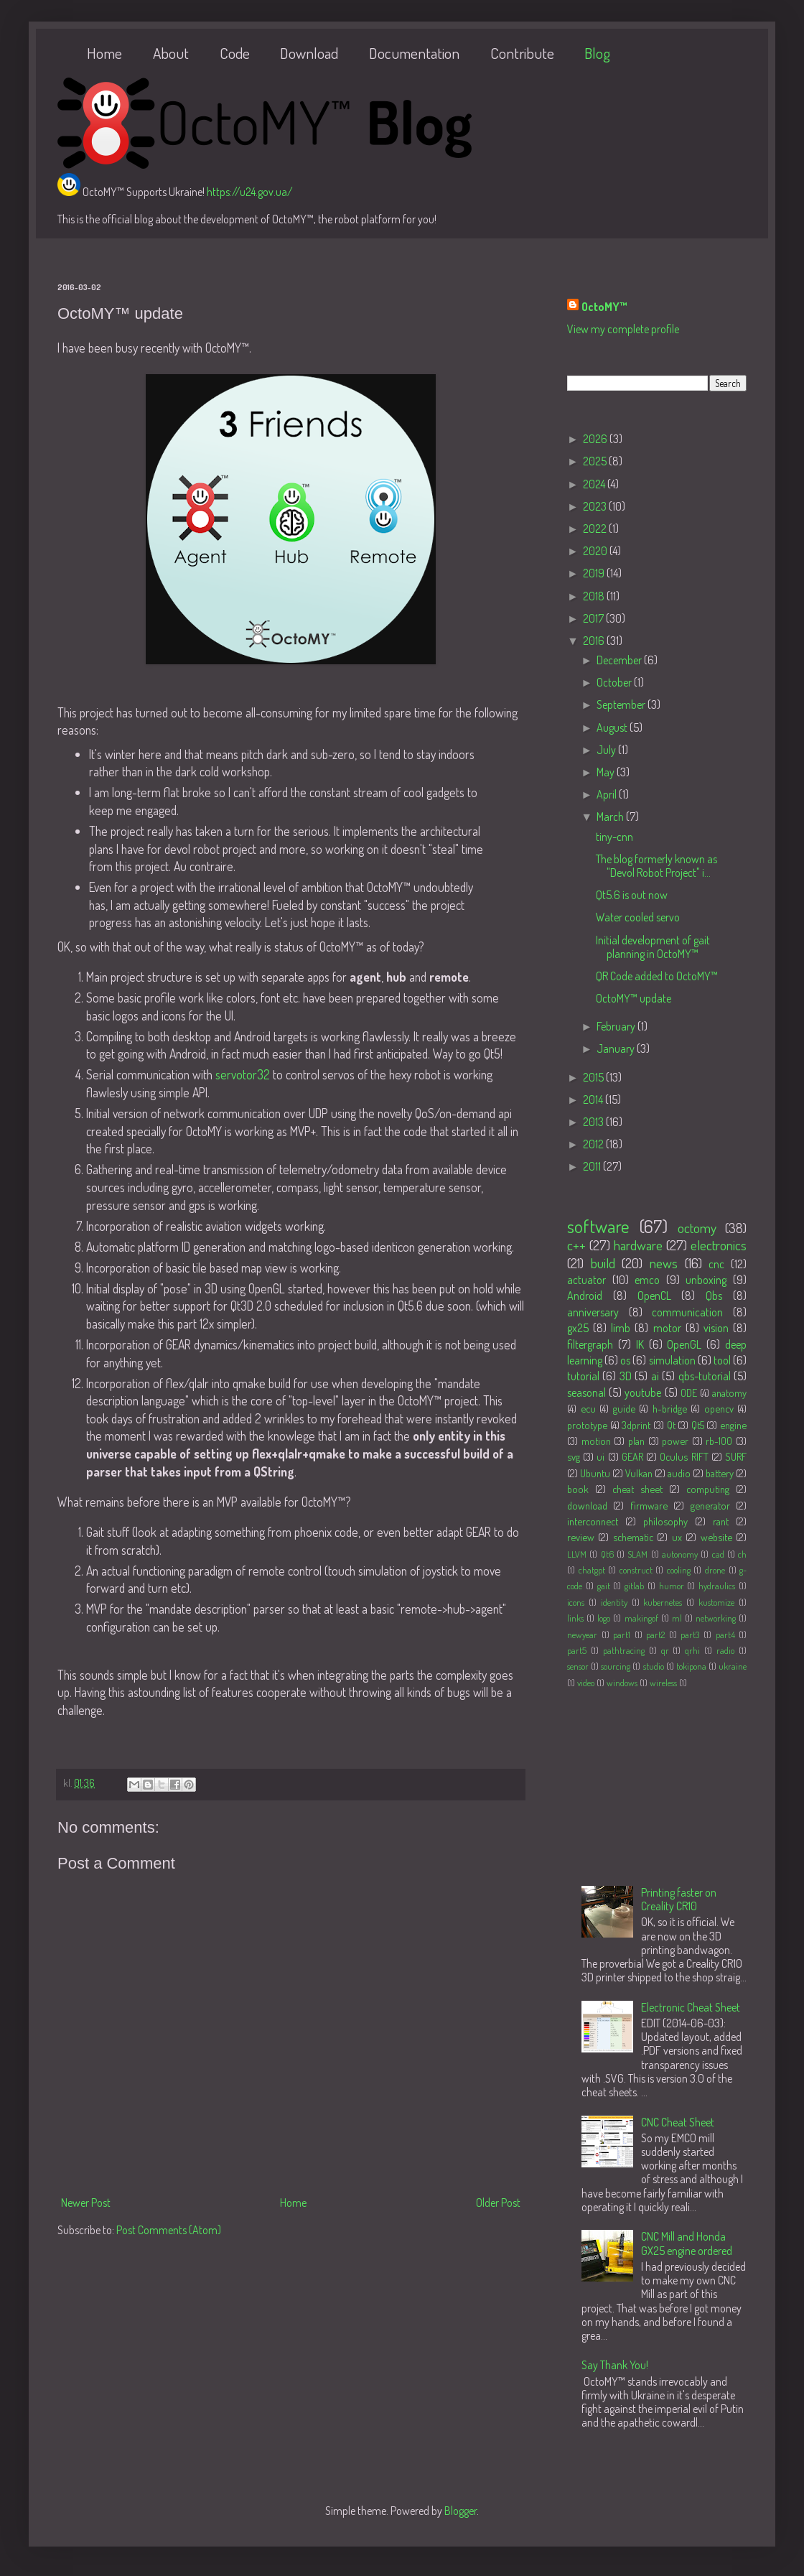  I want to click on radio, so click(725, 1650).